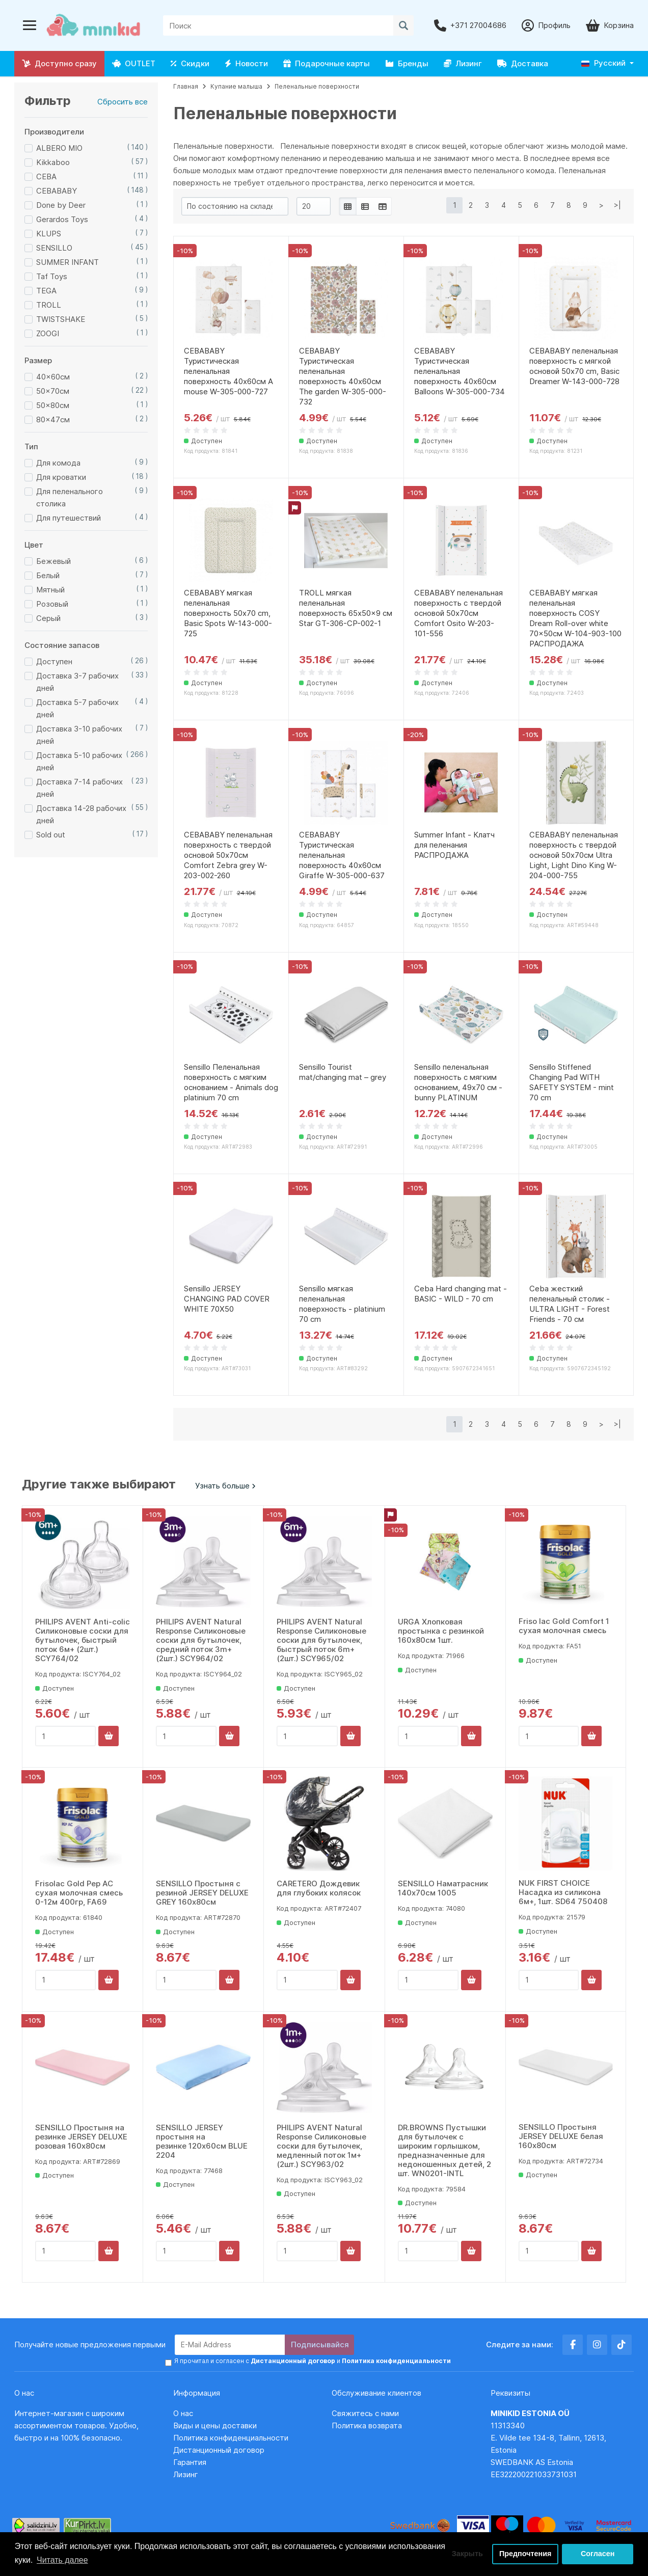 The width and height of the screenshot is (648, 2576). I want to click on Политика возврата, so click(367, 2425).